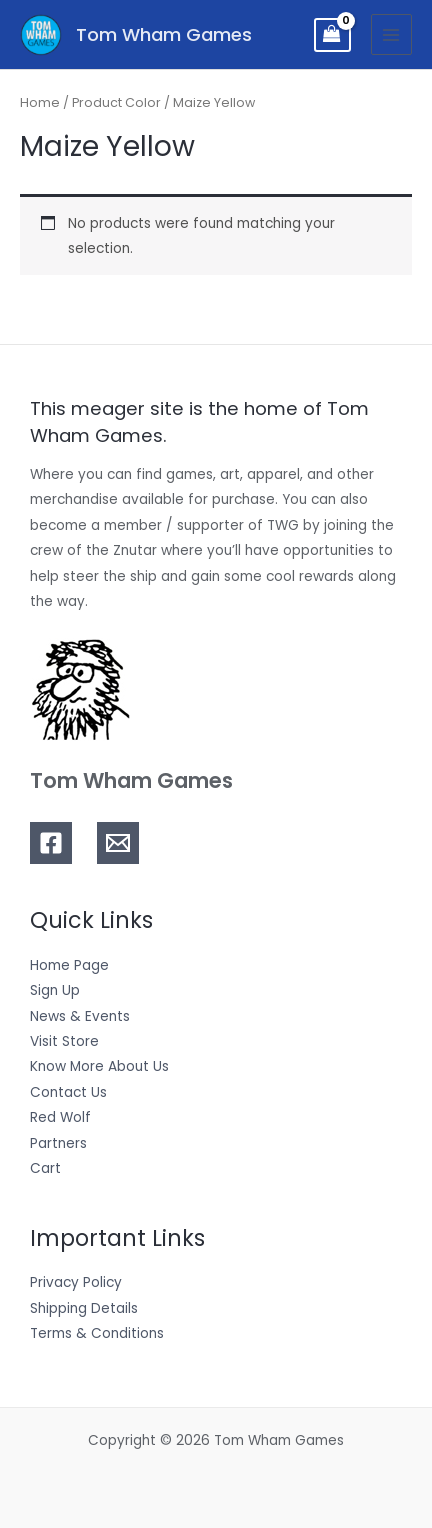 The width and height of the screenshot is (432, 1528). What do you see at coordinates (84, 1308) in the screenshot?
I see `Shipping Details` at bounding box center [84, 1308].